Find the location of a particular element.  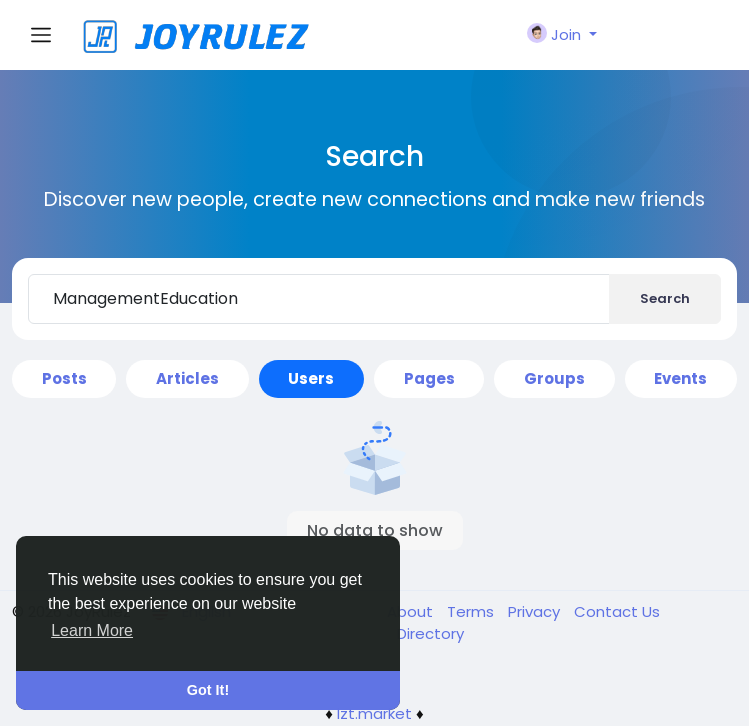

Terms is located at coordinates (472, 611).